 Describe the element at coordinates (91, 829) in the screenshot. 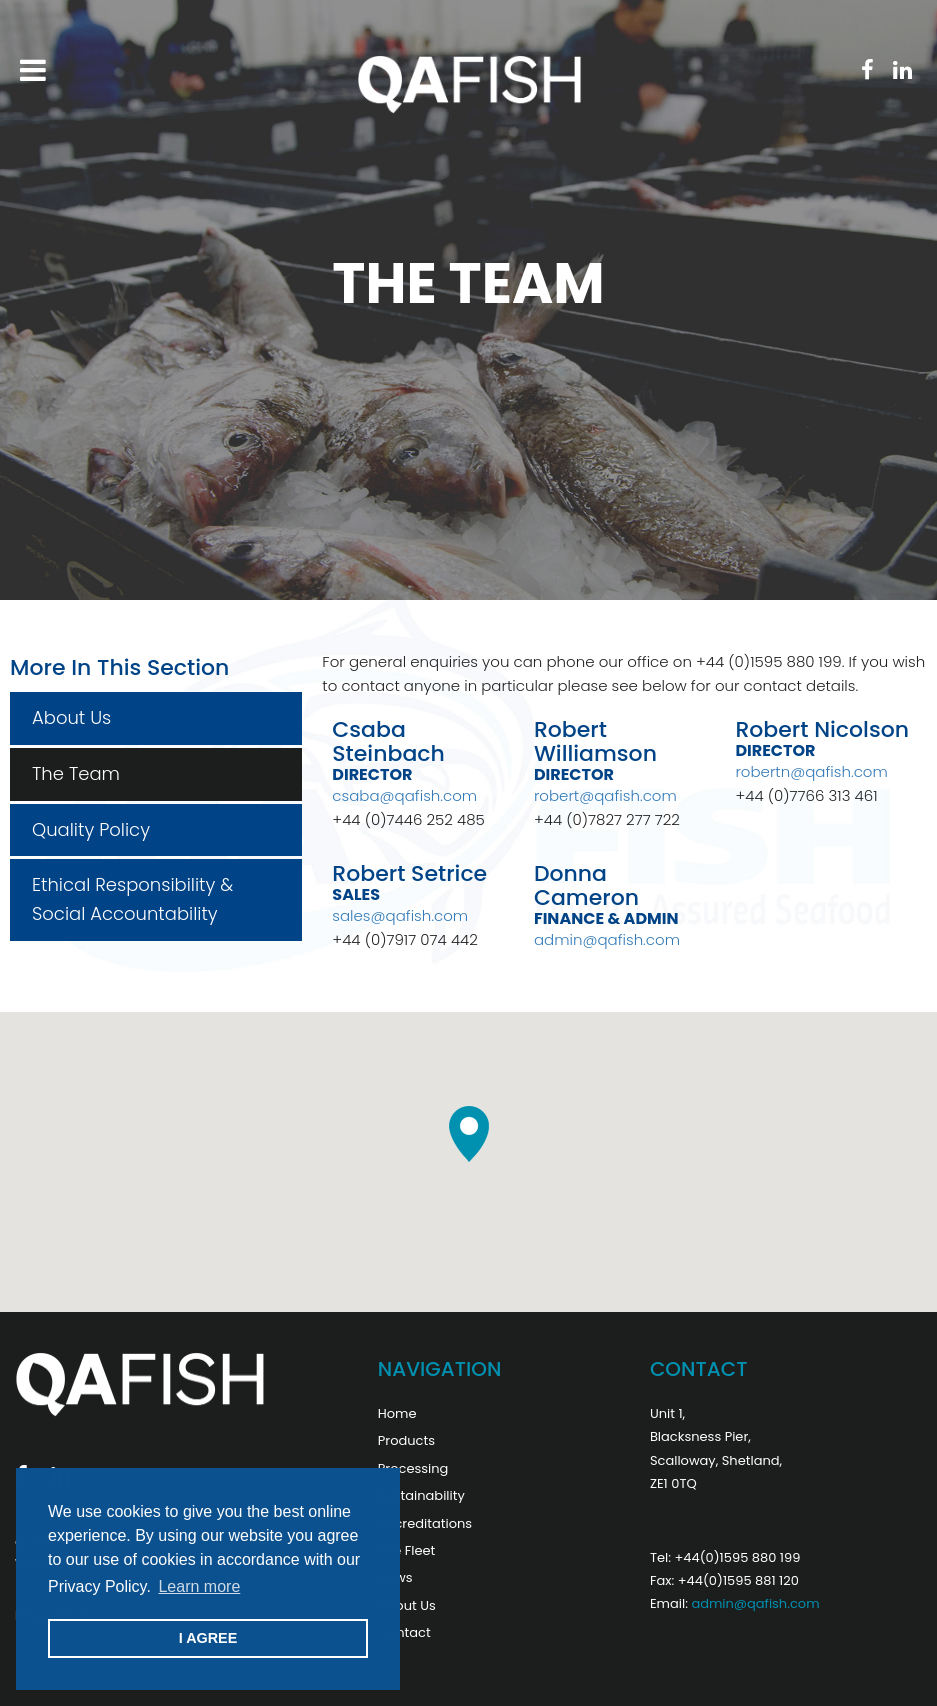

I see `Quality Policy` at that location.